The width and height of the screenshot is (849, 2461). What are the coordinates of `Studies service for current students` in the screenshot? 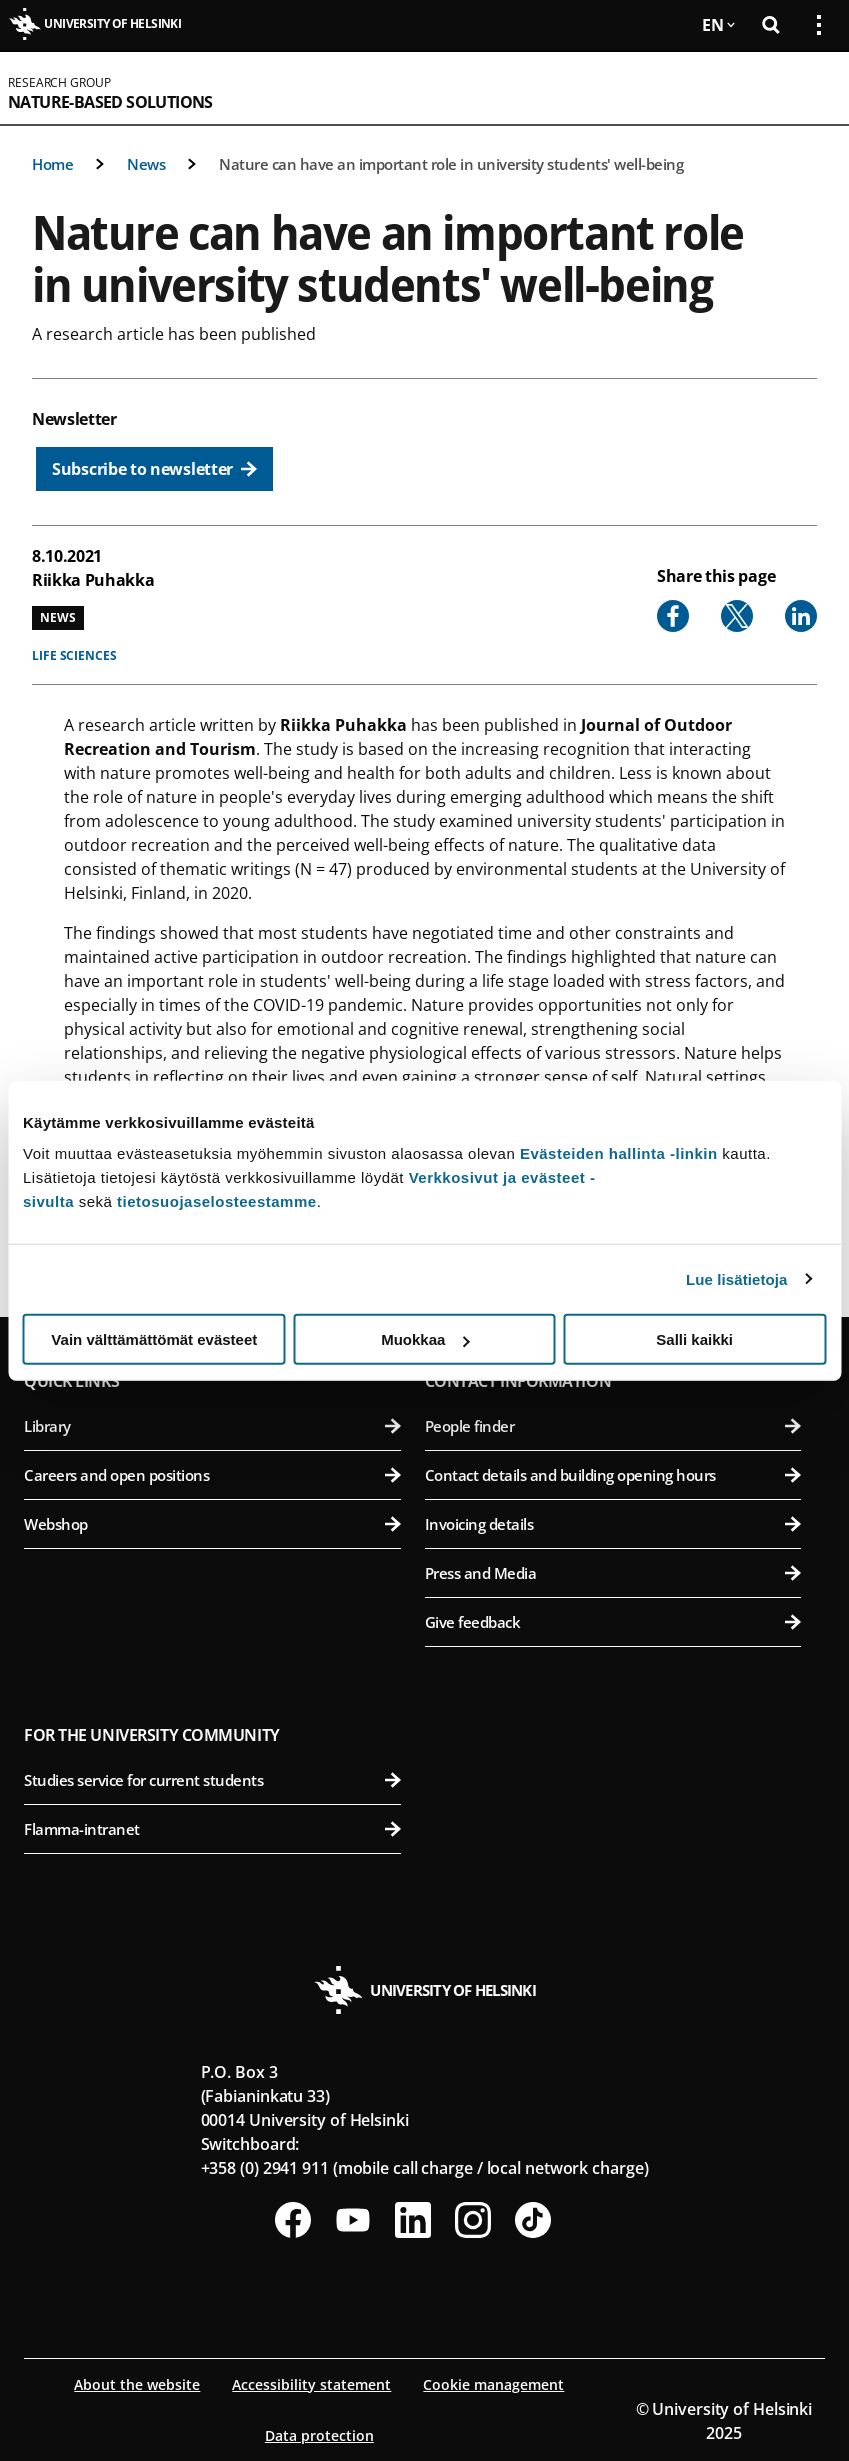 It's located at (212, 1780).